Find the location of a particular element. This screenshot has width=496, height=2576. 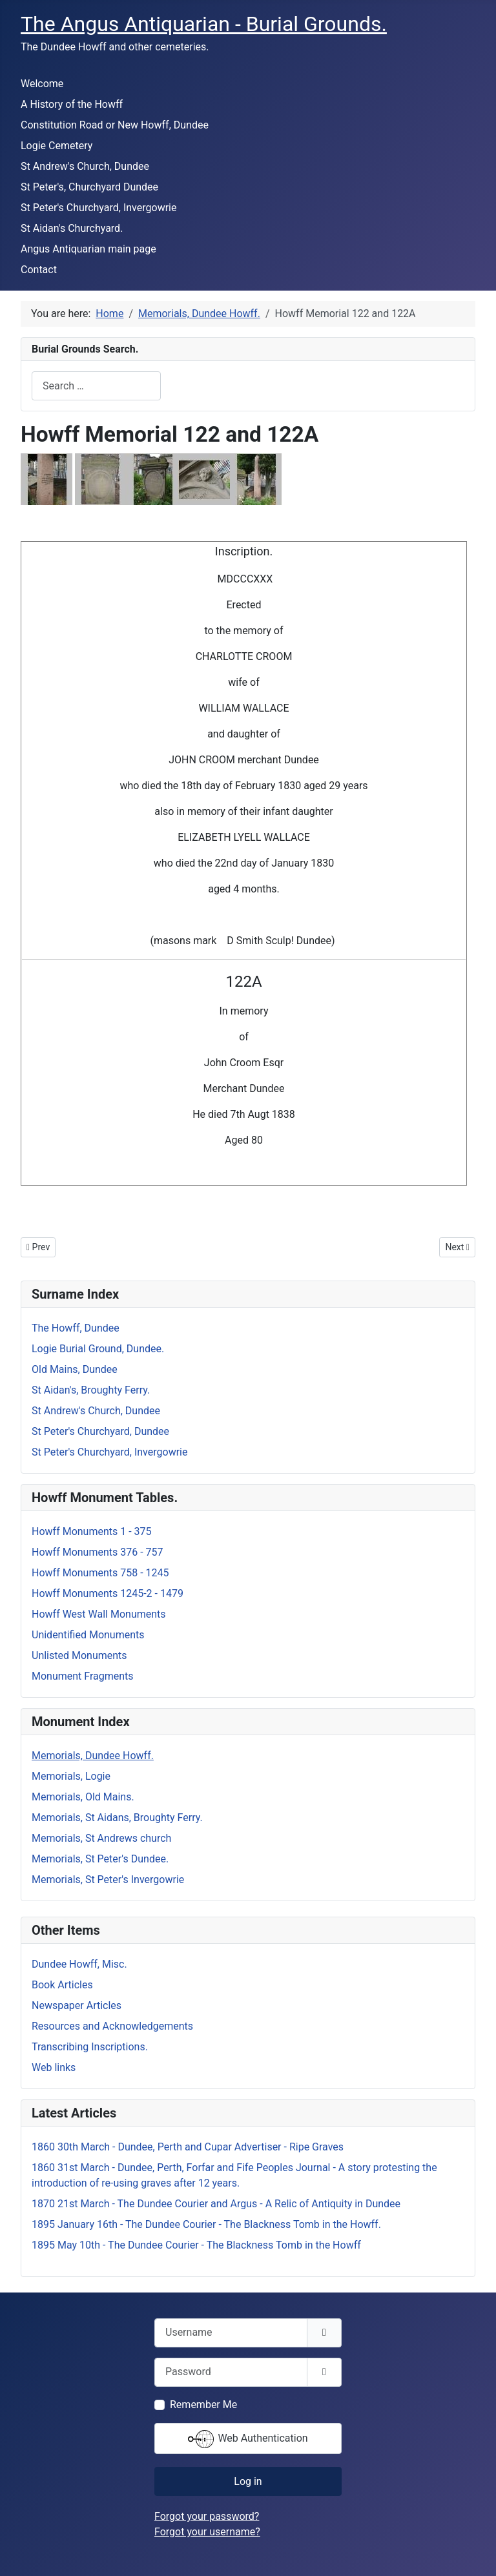

St Peter's, Churchyard Dundee is located at coordinates (89, 187).